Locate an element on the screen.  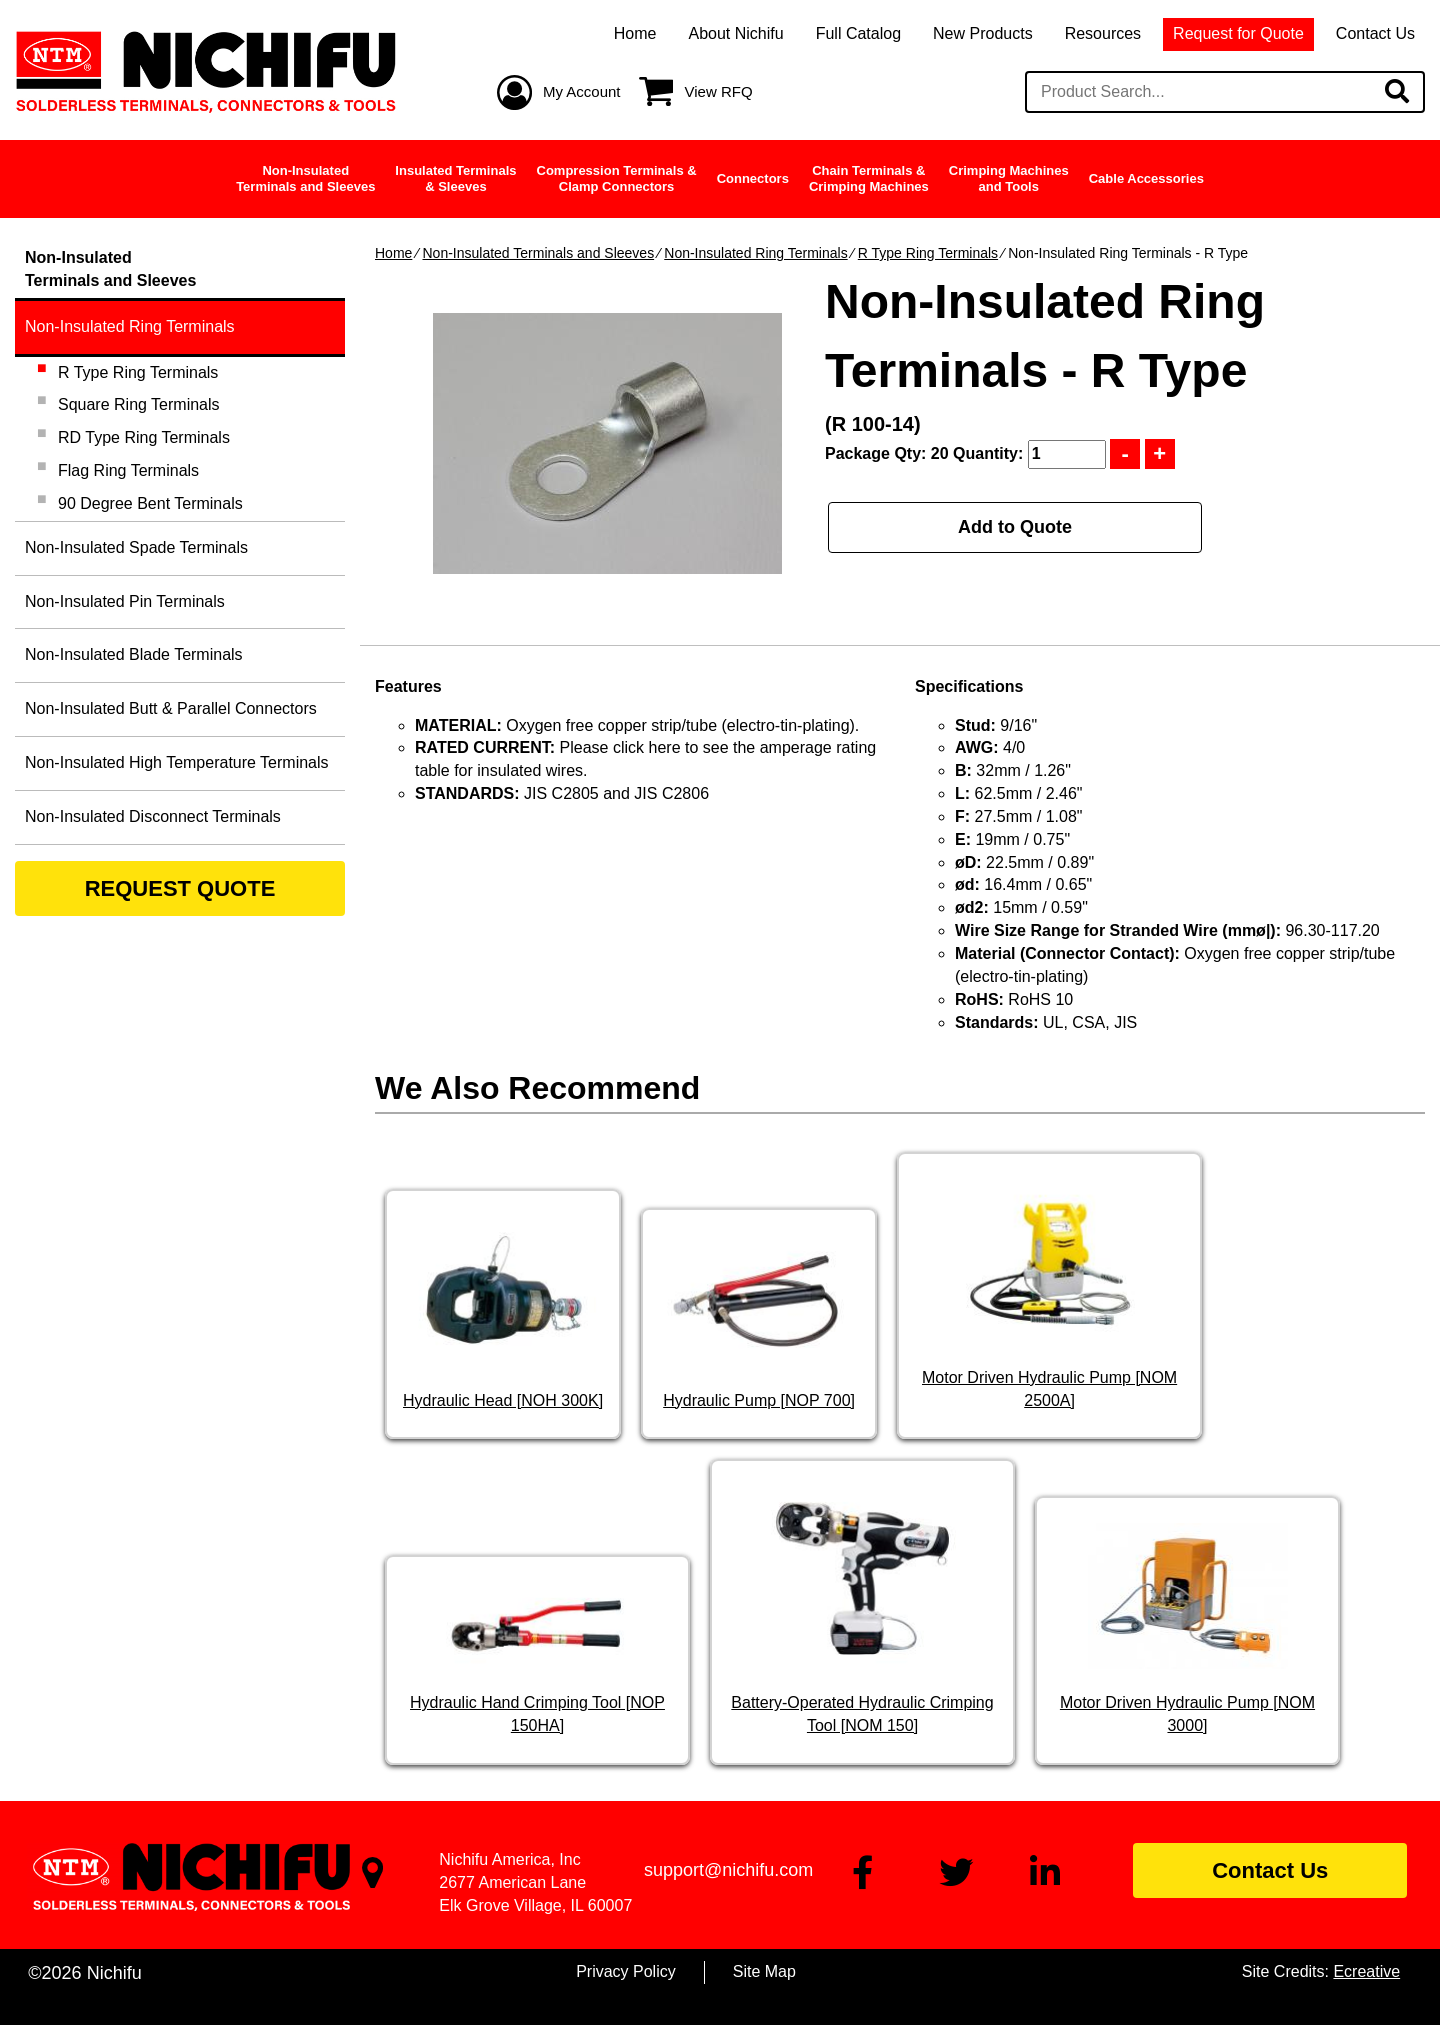
Square Ring Terminals is located at coordinates (139, 404).